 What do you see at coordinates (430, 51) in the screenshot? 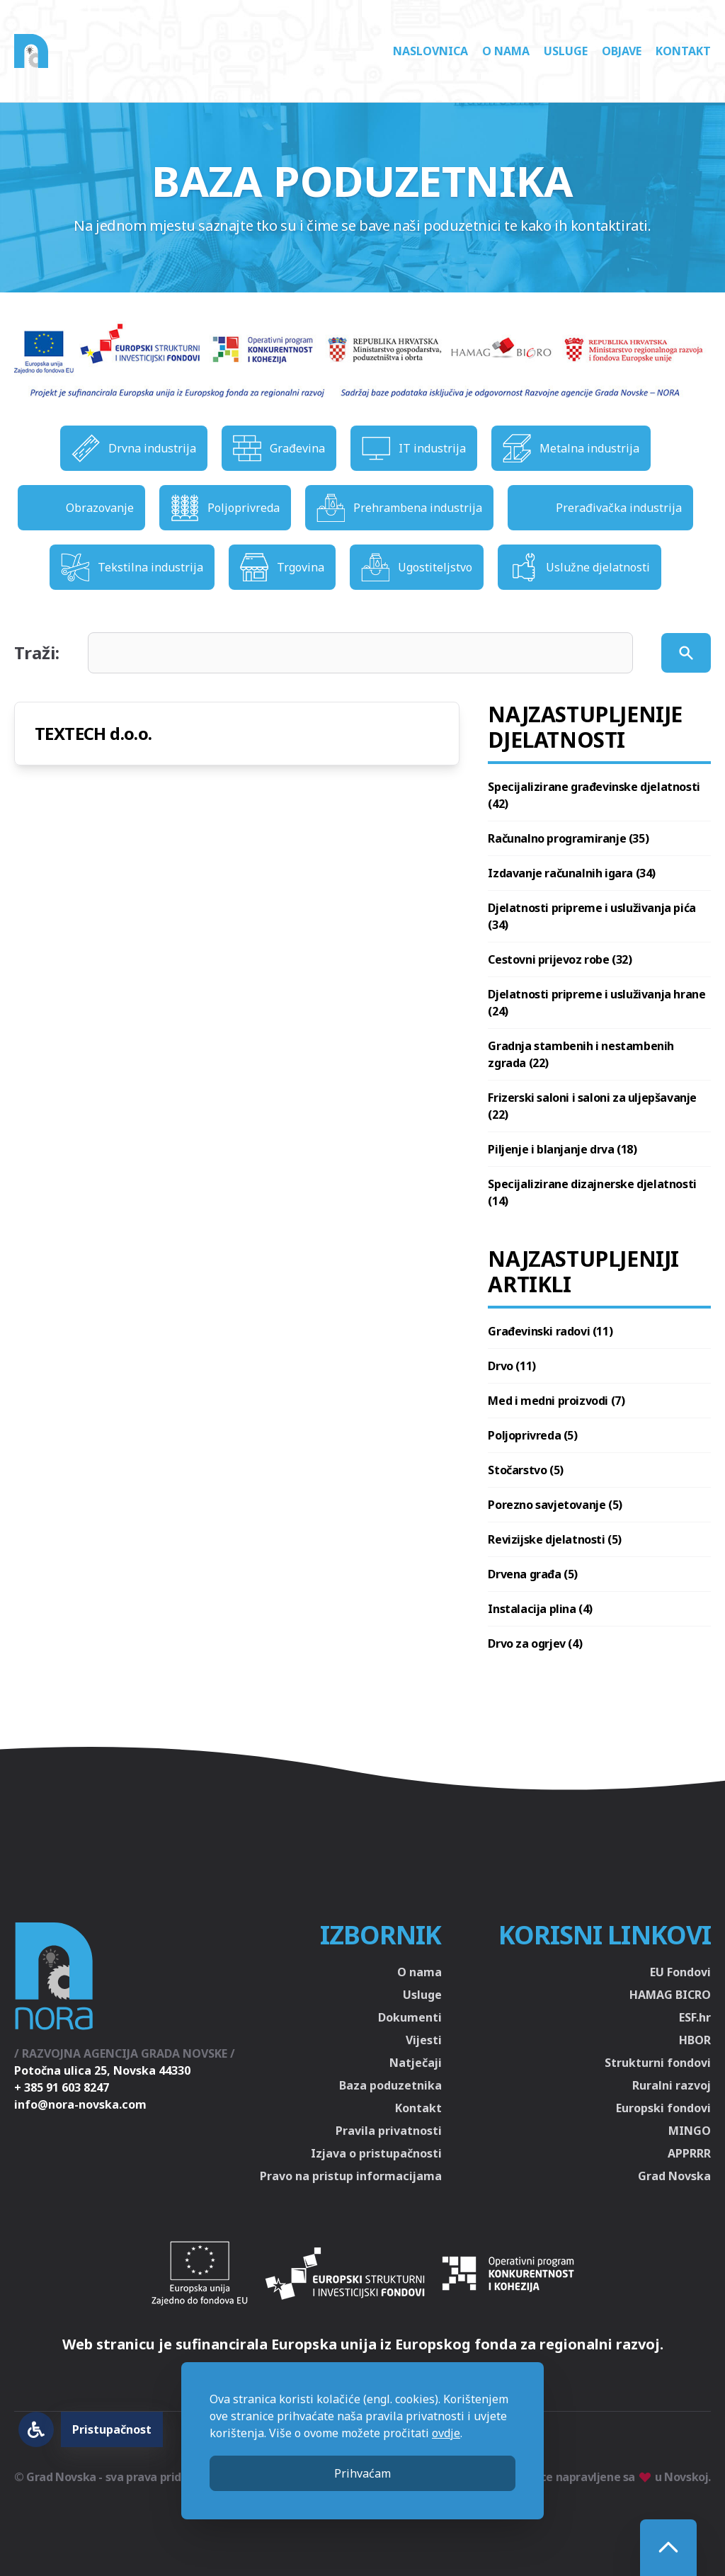
I see `Naslovnica` at bounding box center [430, 51].